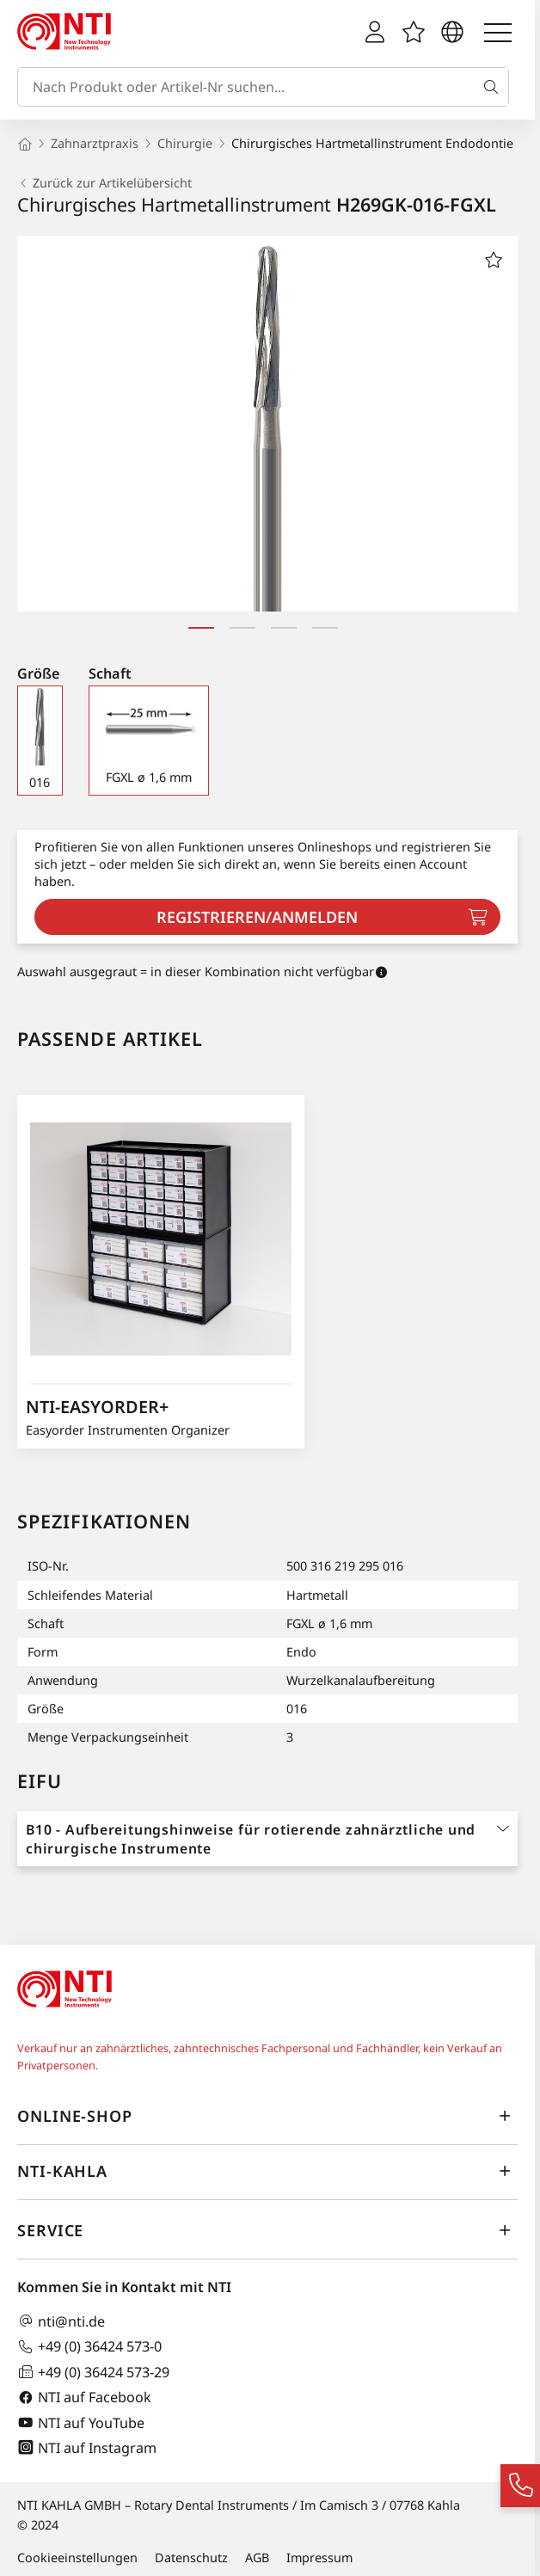 This screenshot has width=540, height=2576. I want to click on AGB, so click(257, 2557).